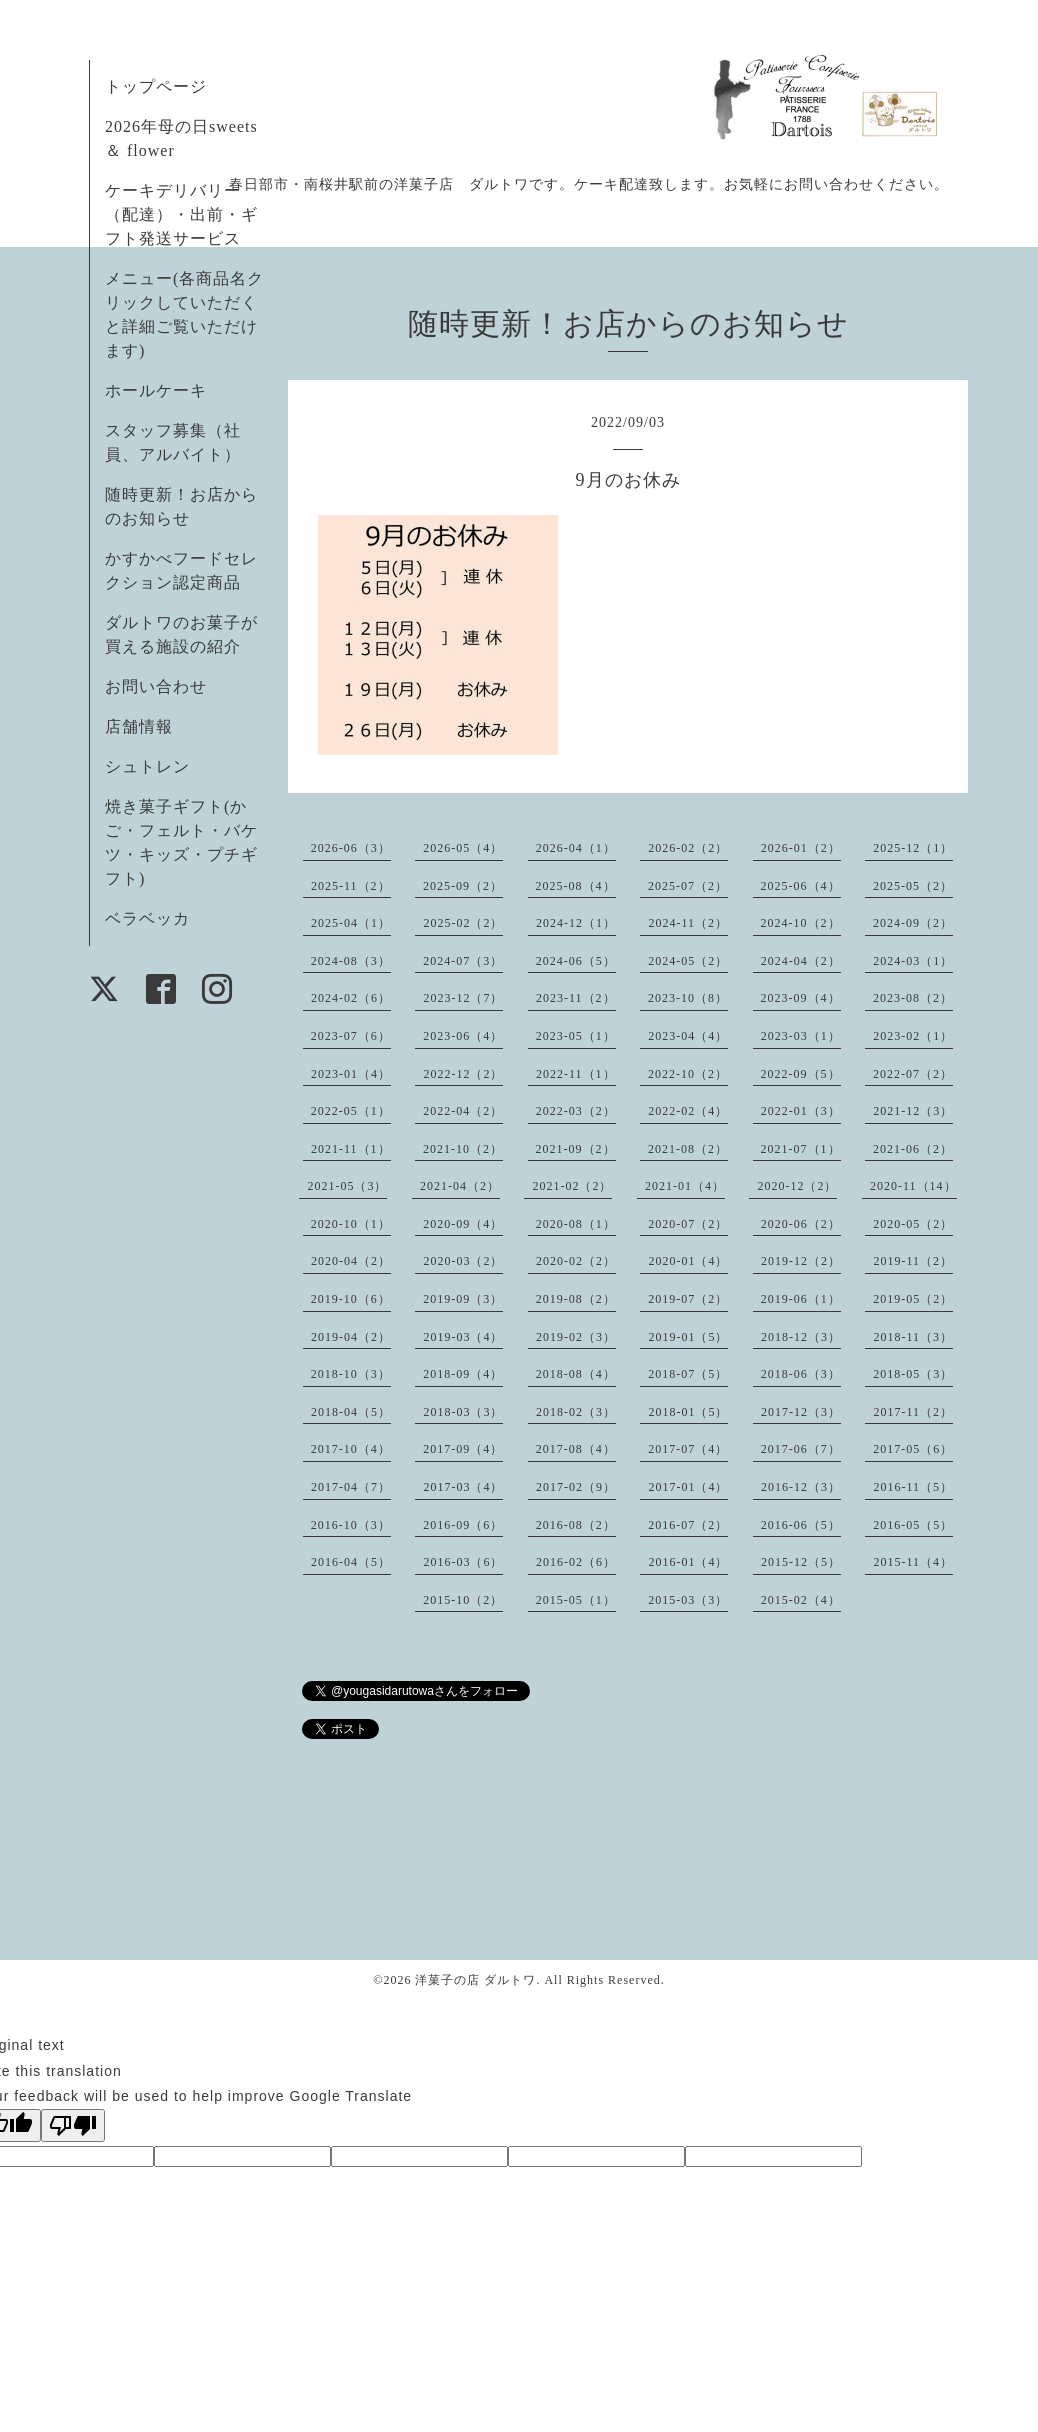  Describe the element at coordinates (139, 726) in the screenshot. I see `店舗情報` at that location.